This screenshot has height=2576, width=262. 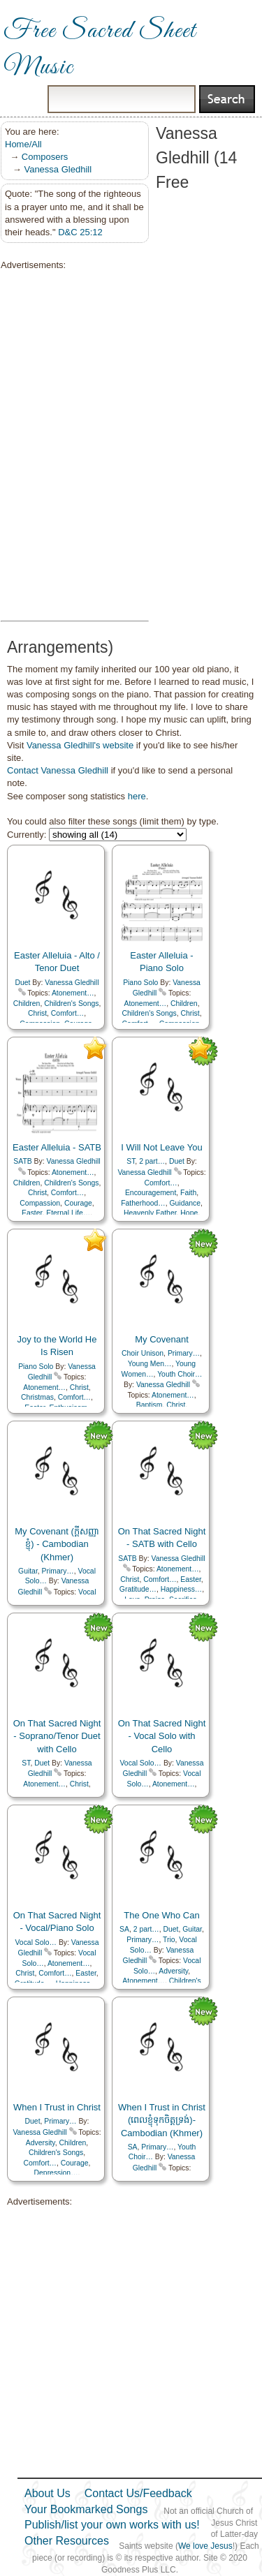 I want to click on Gratitude…, so click(x=138, y=1589).